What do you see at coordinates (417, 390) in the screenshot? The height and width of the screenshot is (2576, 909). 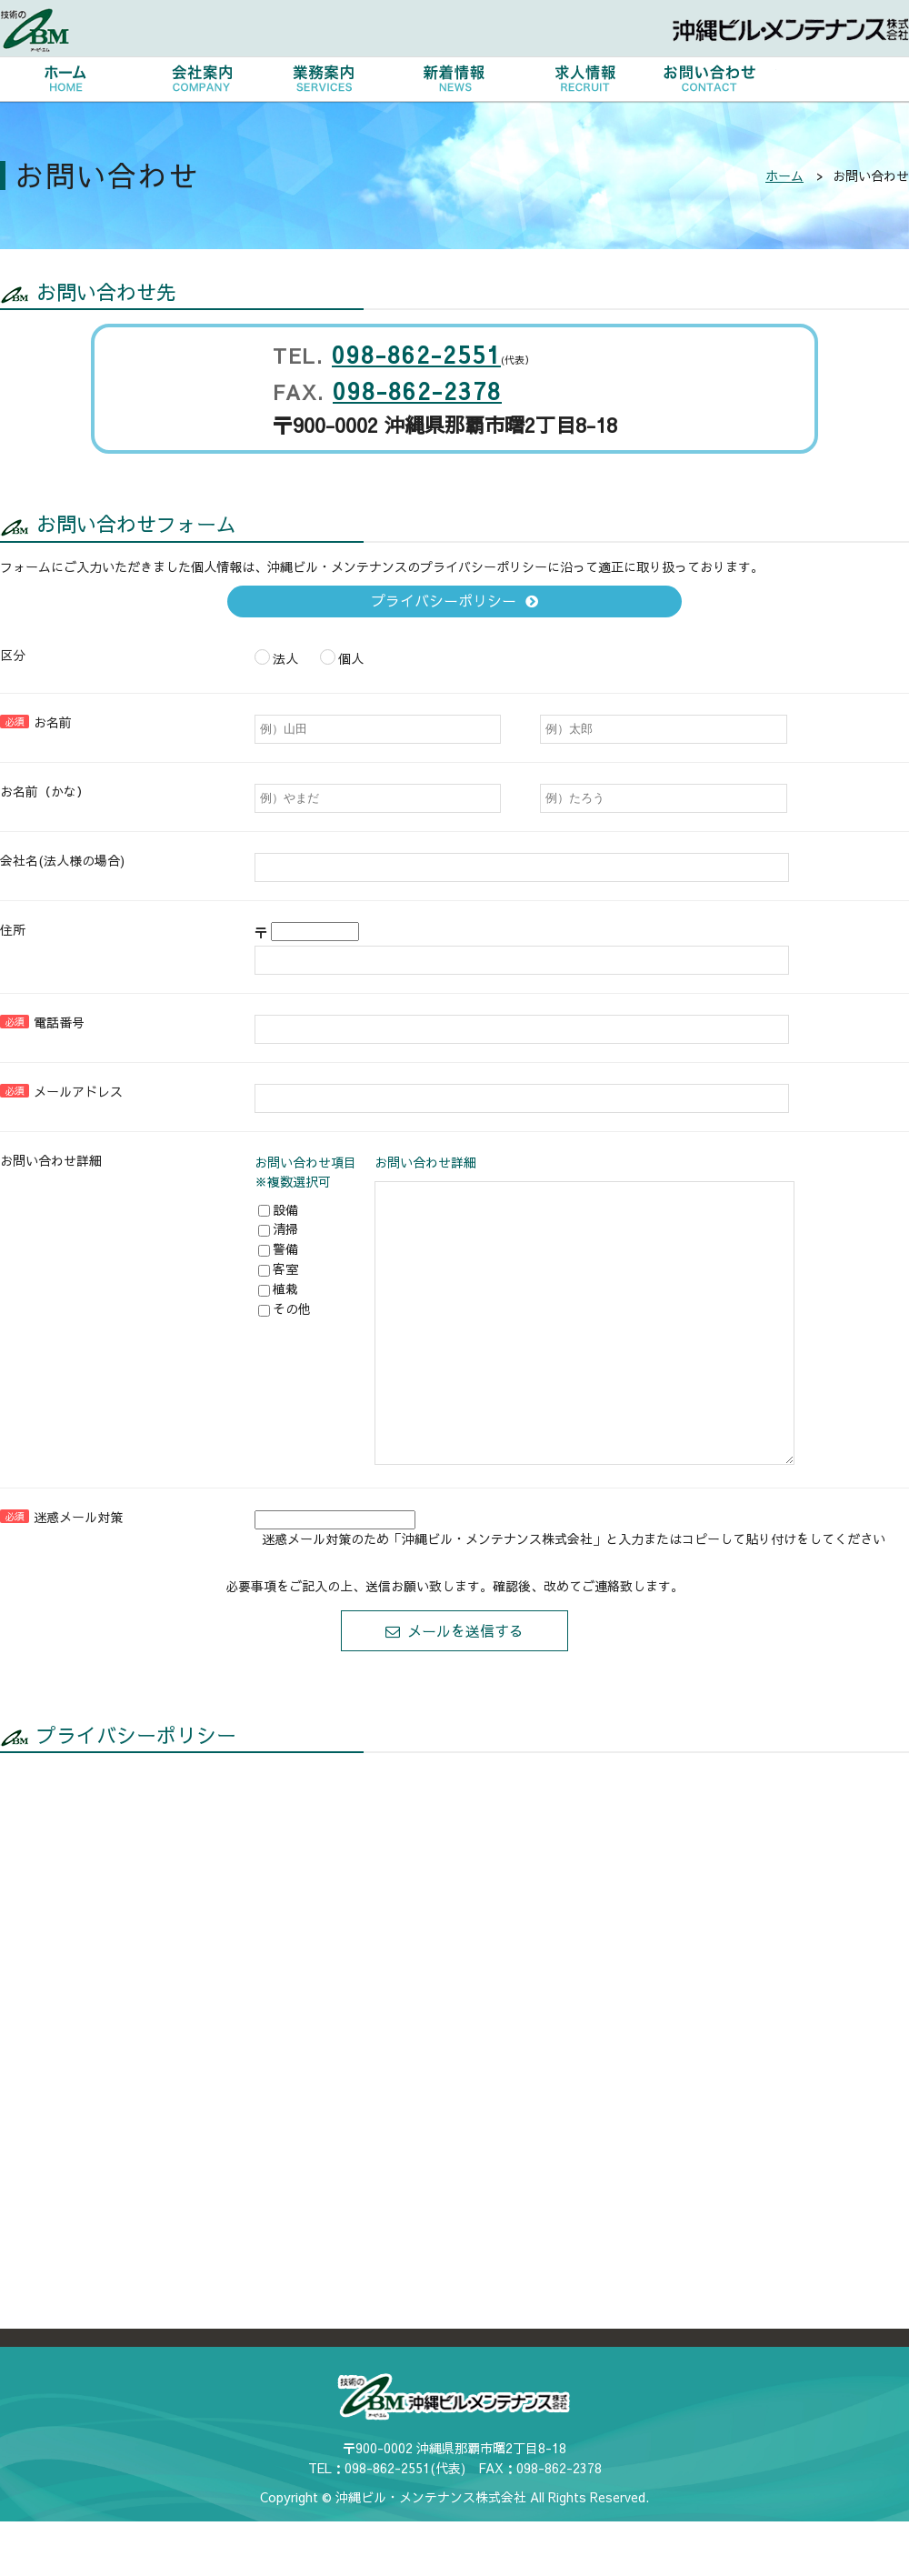 I see `098-862-2378` at bounding box center [417, 390].